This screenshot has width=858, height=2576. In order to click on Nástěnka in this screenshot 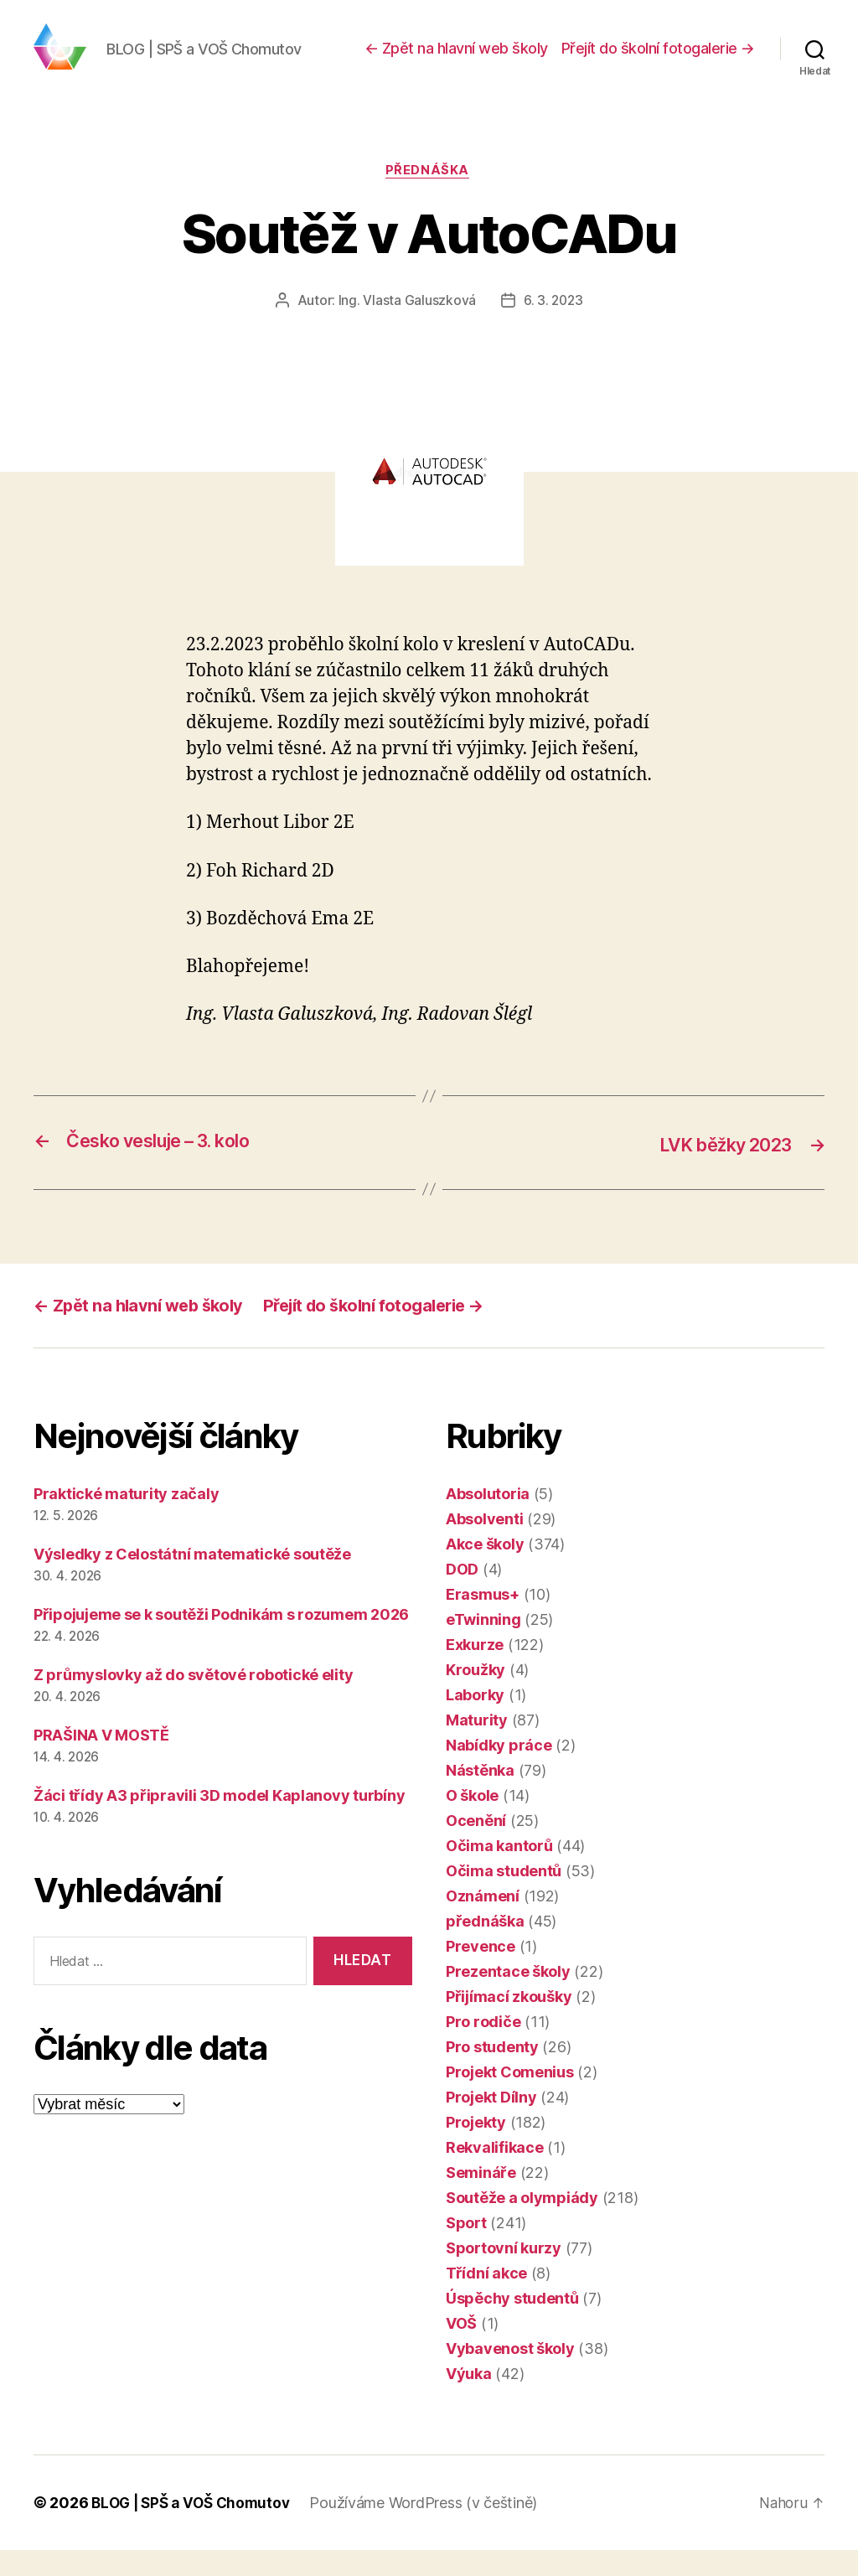, I will do `click(480, 1796)`.